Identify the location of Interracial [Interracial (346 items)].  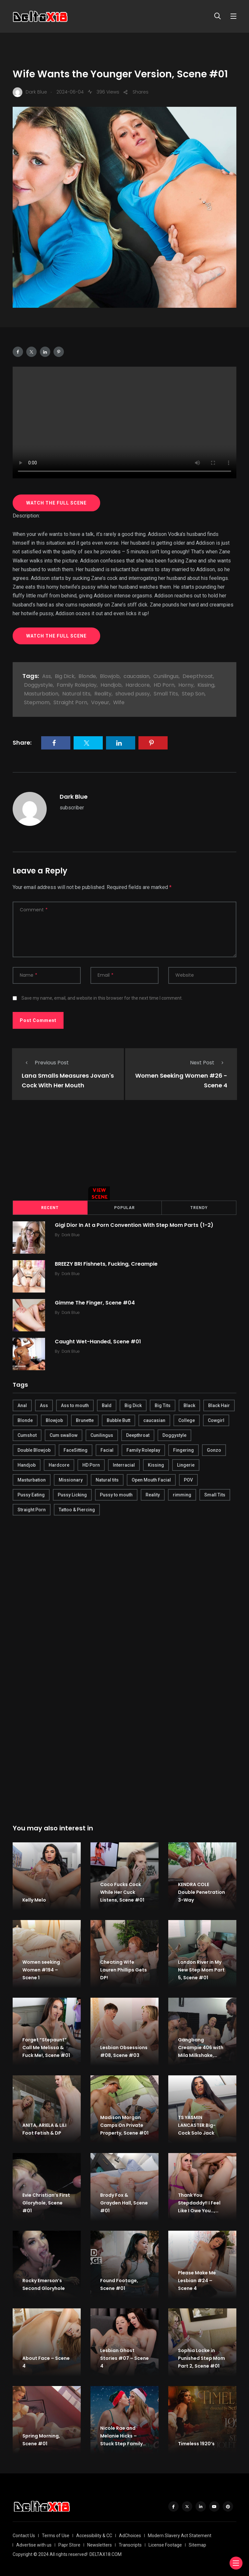
(124, 1465).